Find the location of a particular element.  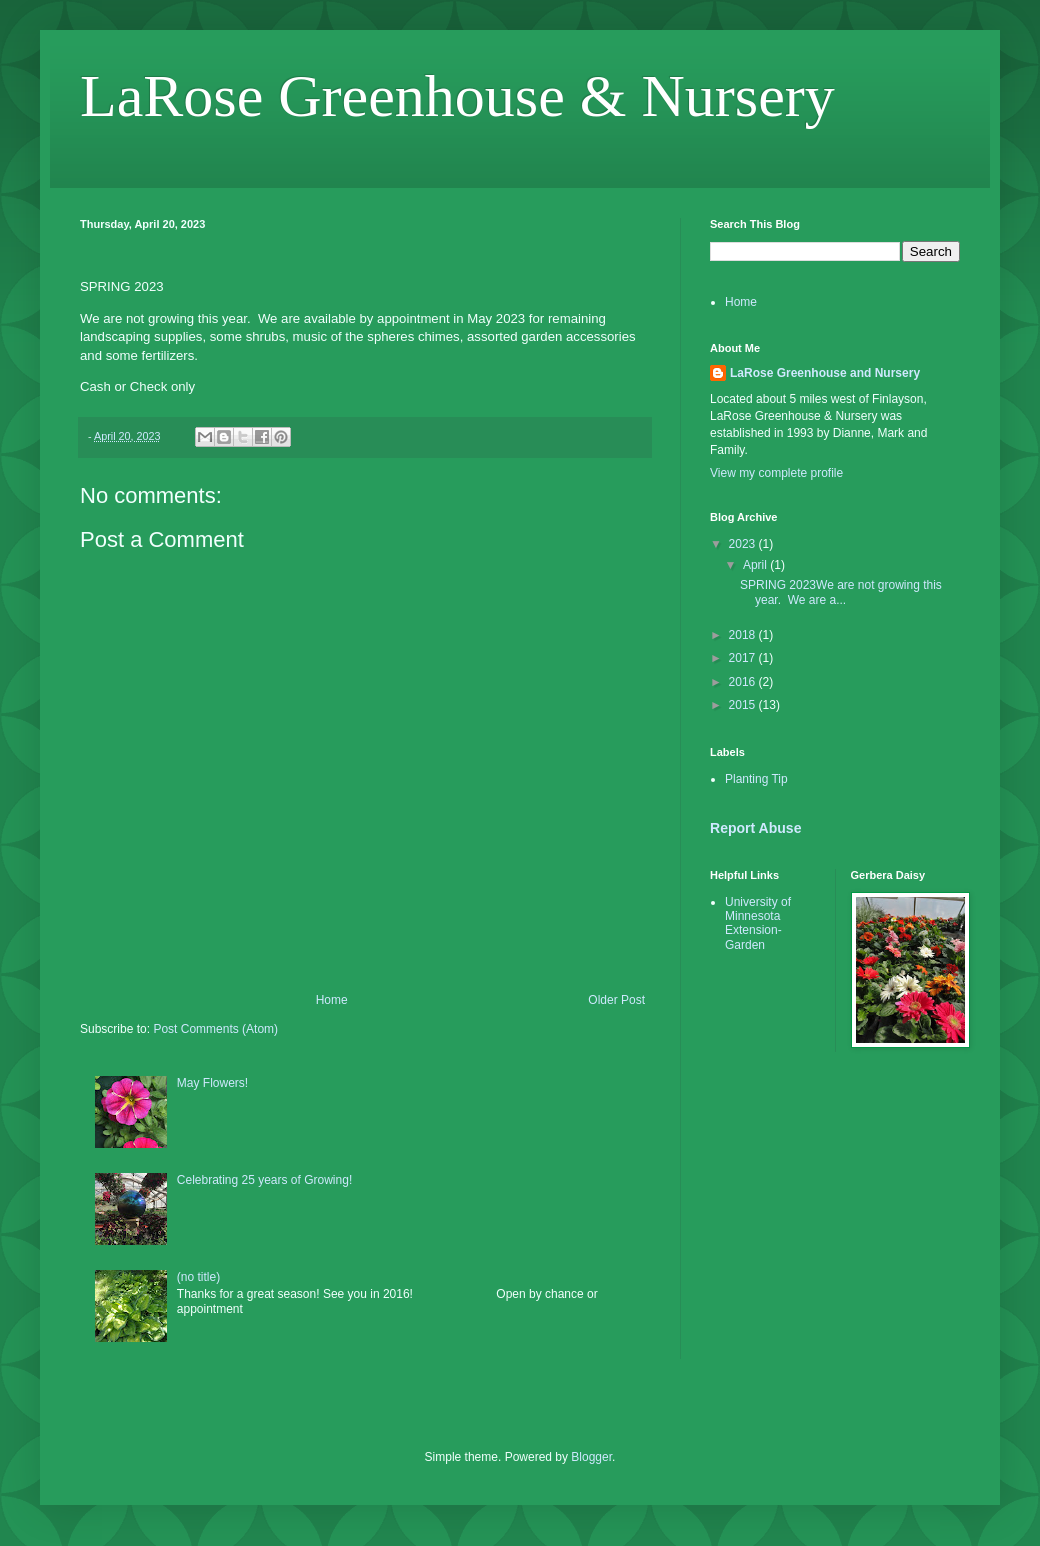

2023 is located at coordinates (744, 544).